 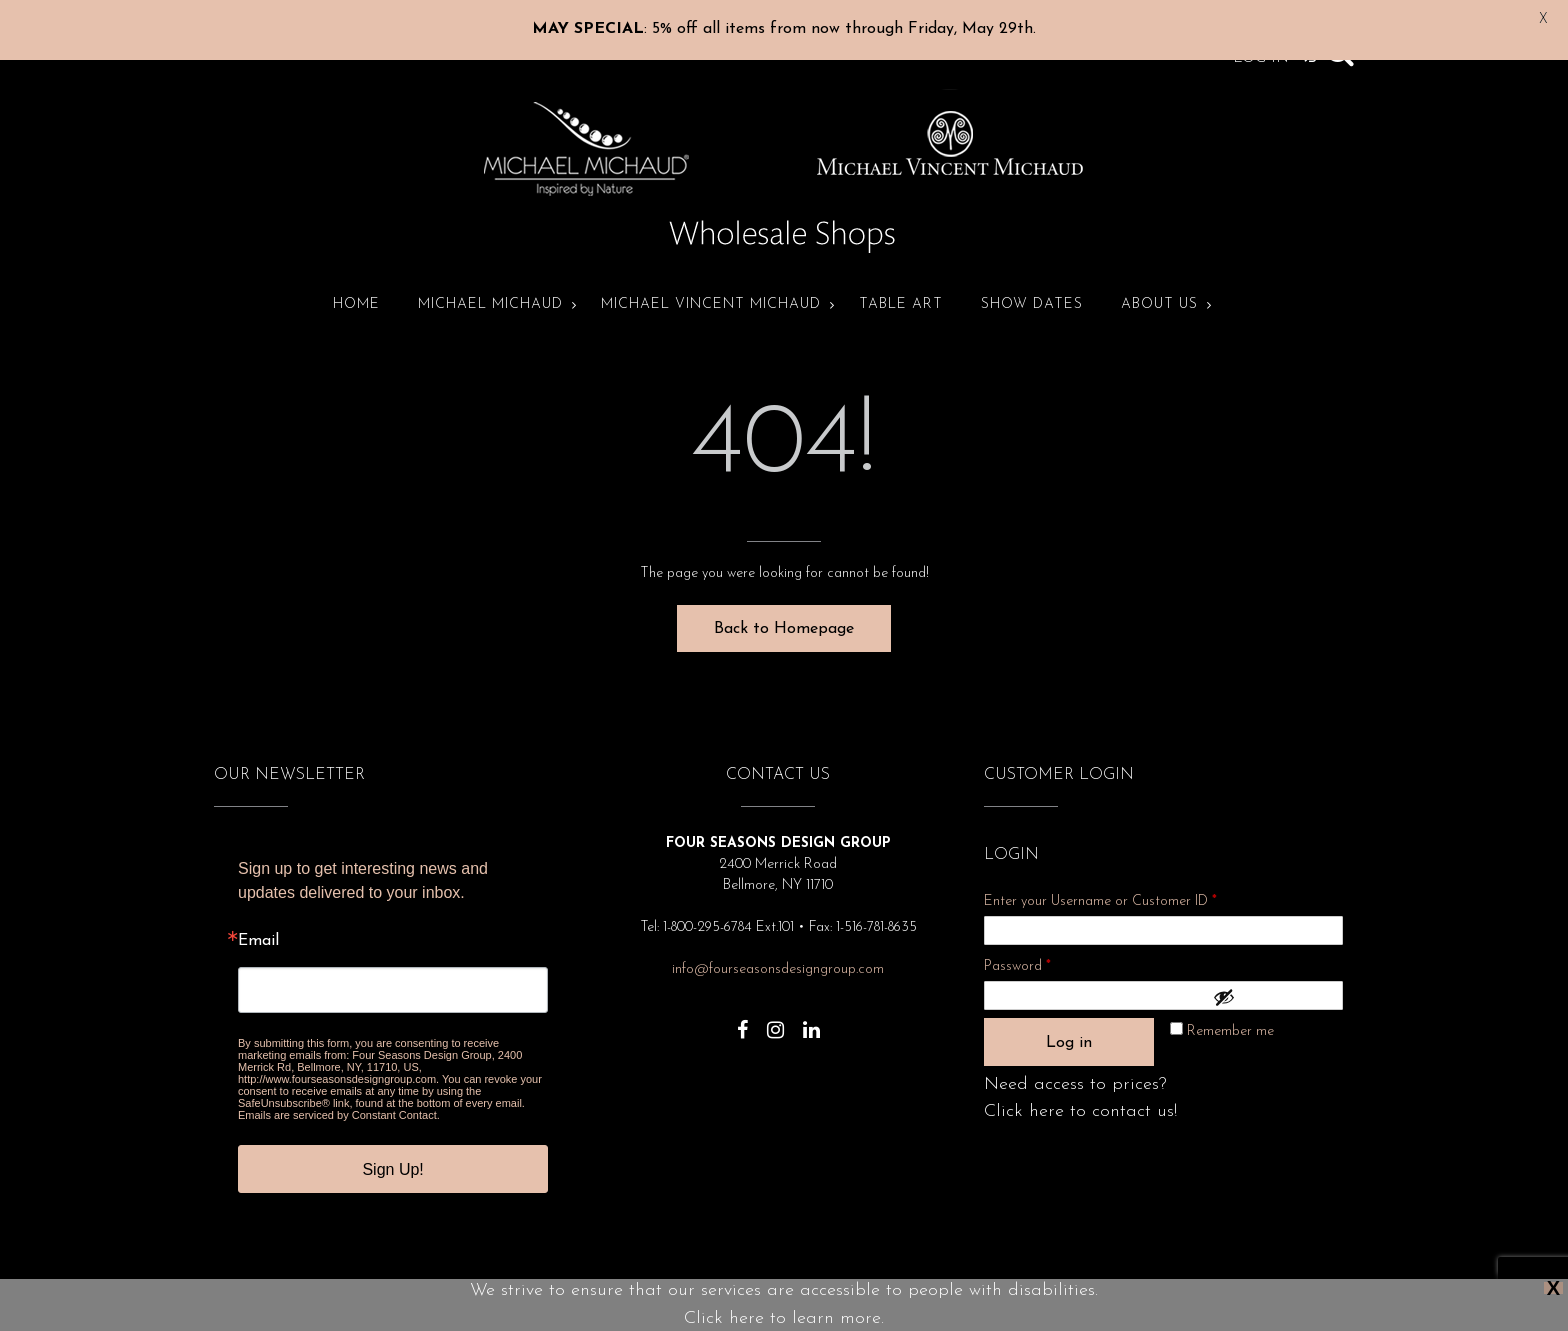 I want to click on [Show password], so click(x=1273, y=979).